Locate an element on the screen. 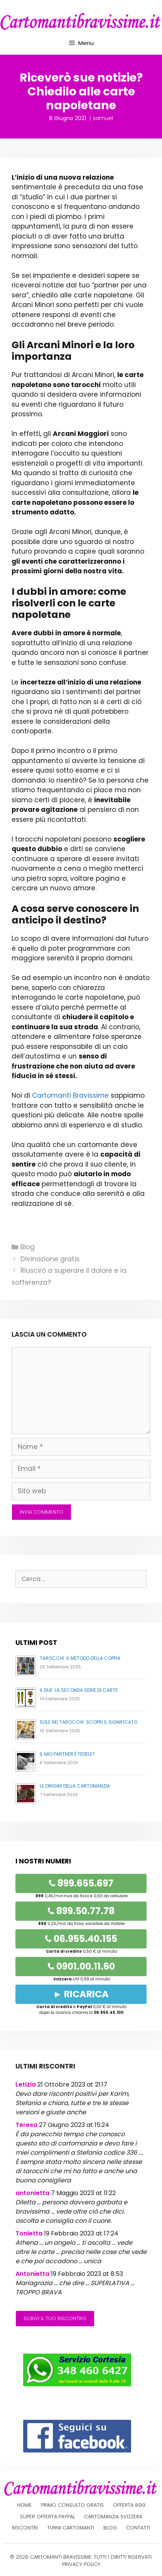 This screenshot has width=162, height=2576. Cartomanti Bravissime is located at coordinates (70, 1095).